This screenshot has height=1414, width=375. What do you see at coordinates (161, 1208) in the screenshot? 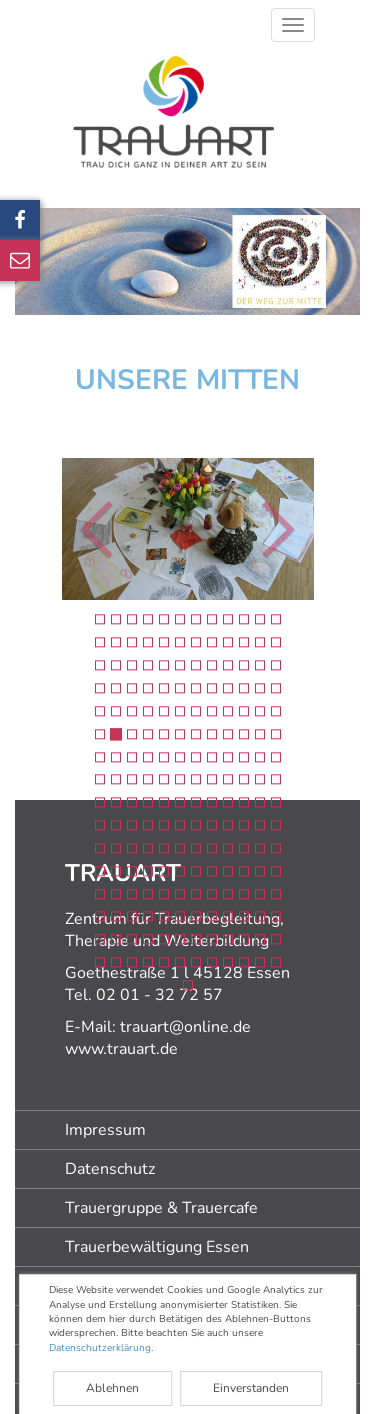
I see `Trauergruppe & Trauercafe` at bounding box center [161, 1208].